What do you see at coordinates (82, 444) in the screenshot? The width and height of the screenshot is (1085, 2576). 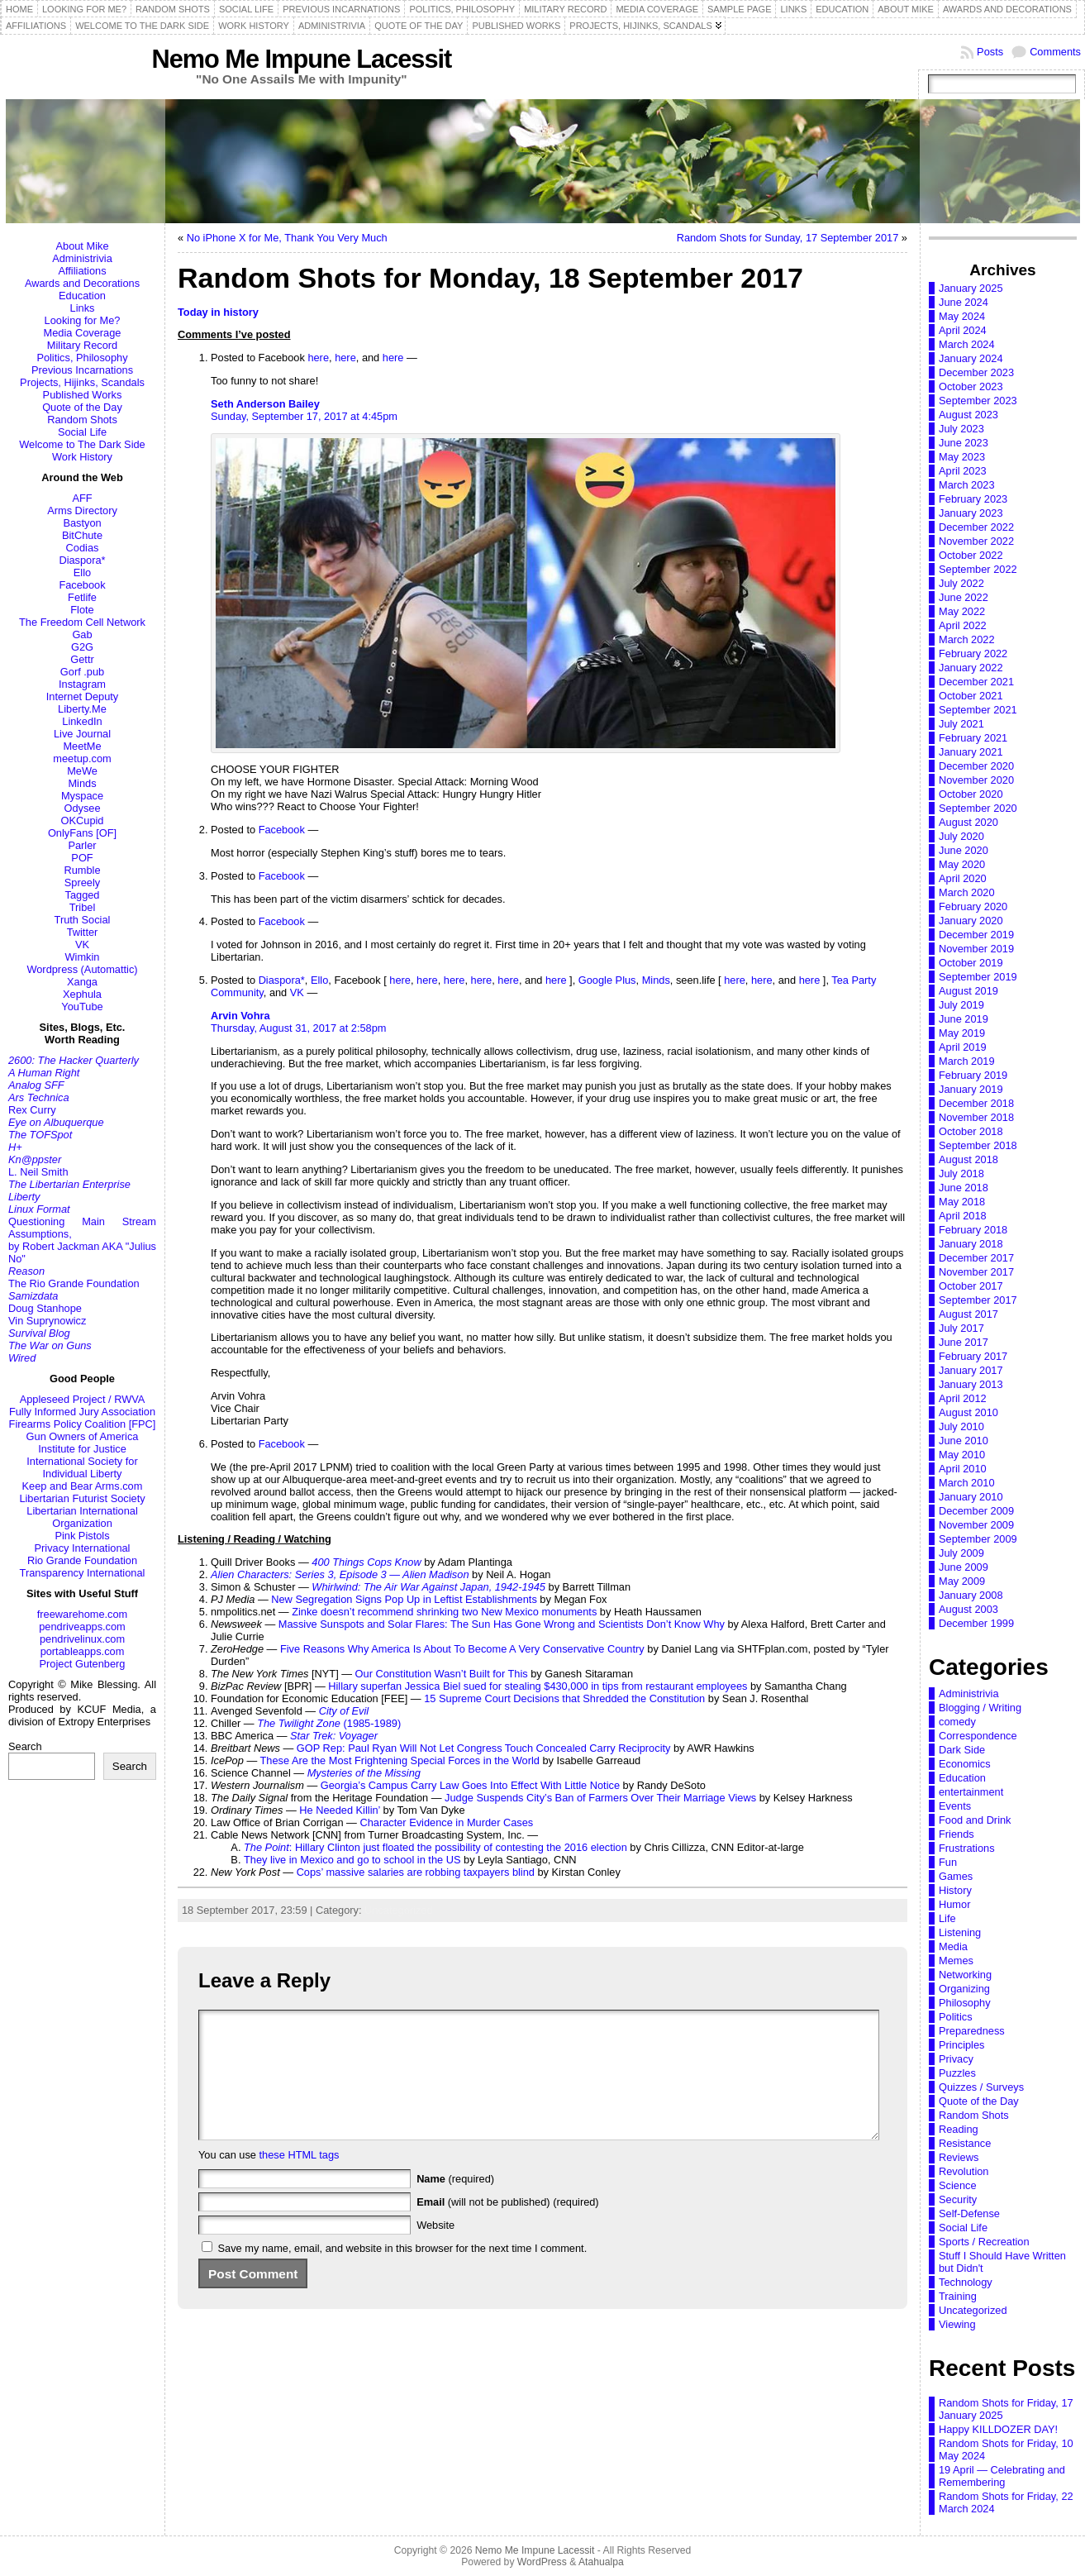 I see `Welcome to The Dark Side` at bounding box center [82, 444].